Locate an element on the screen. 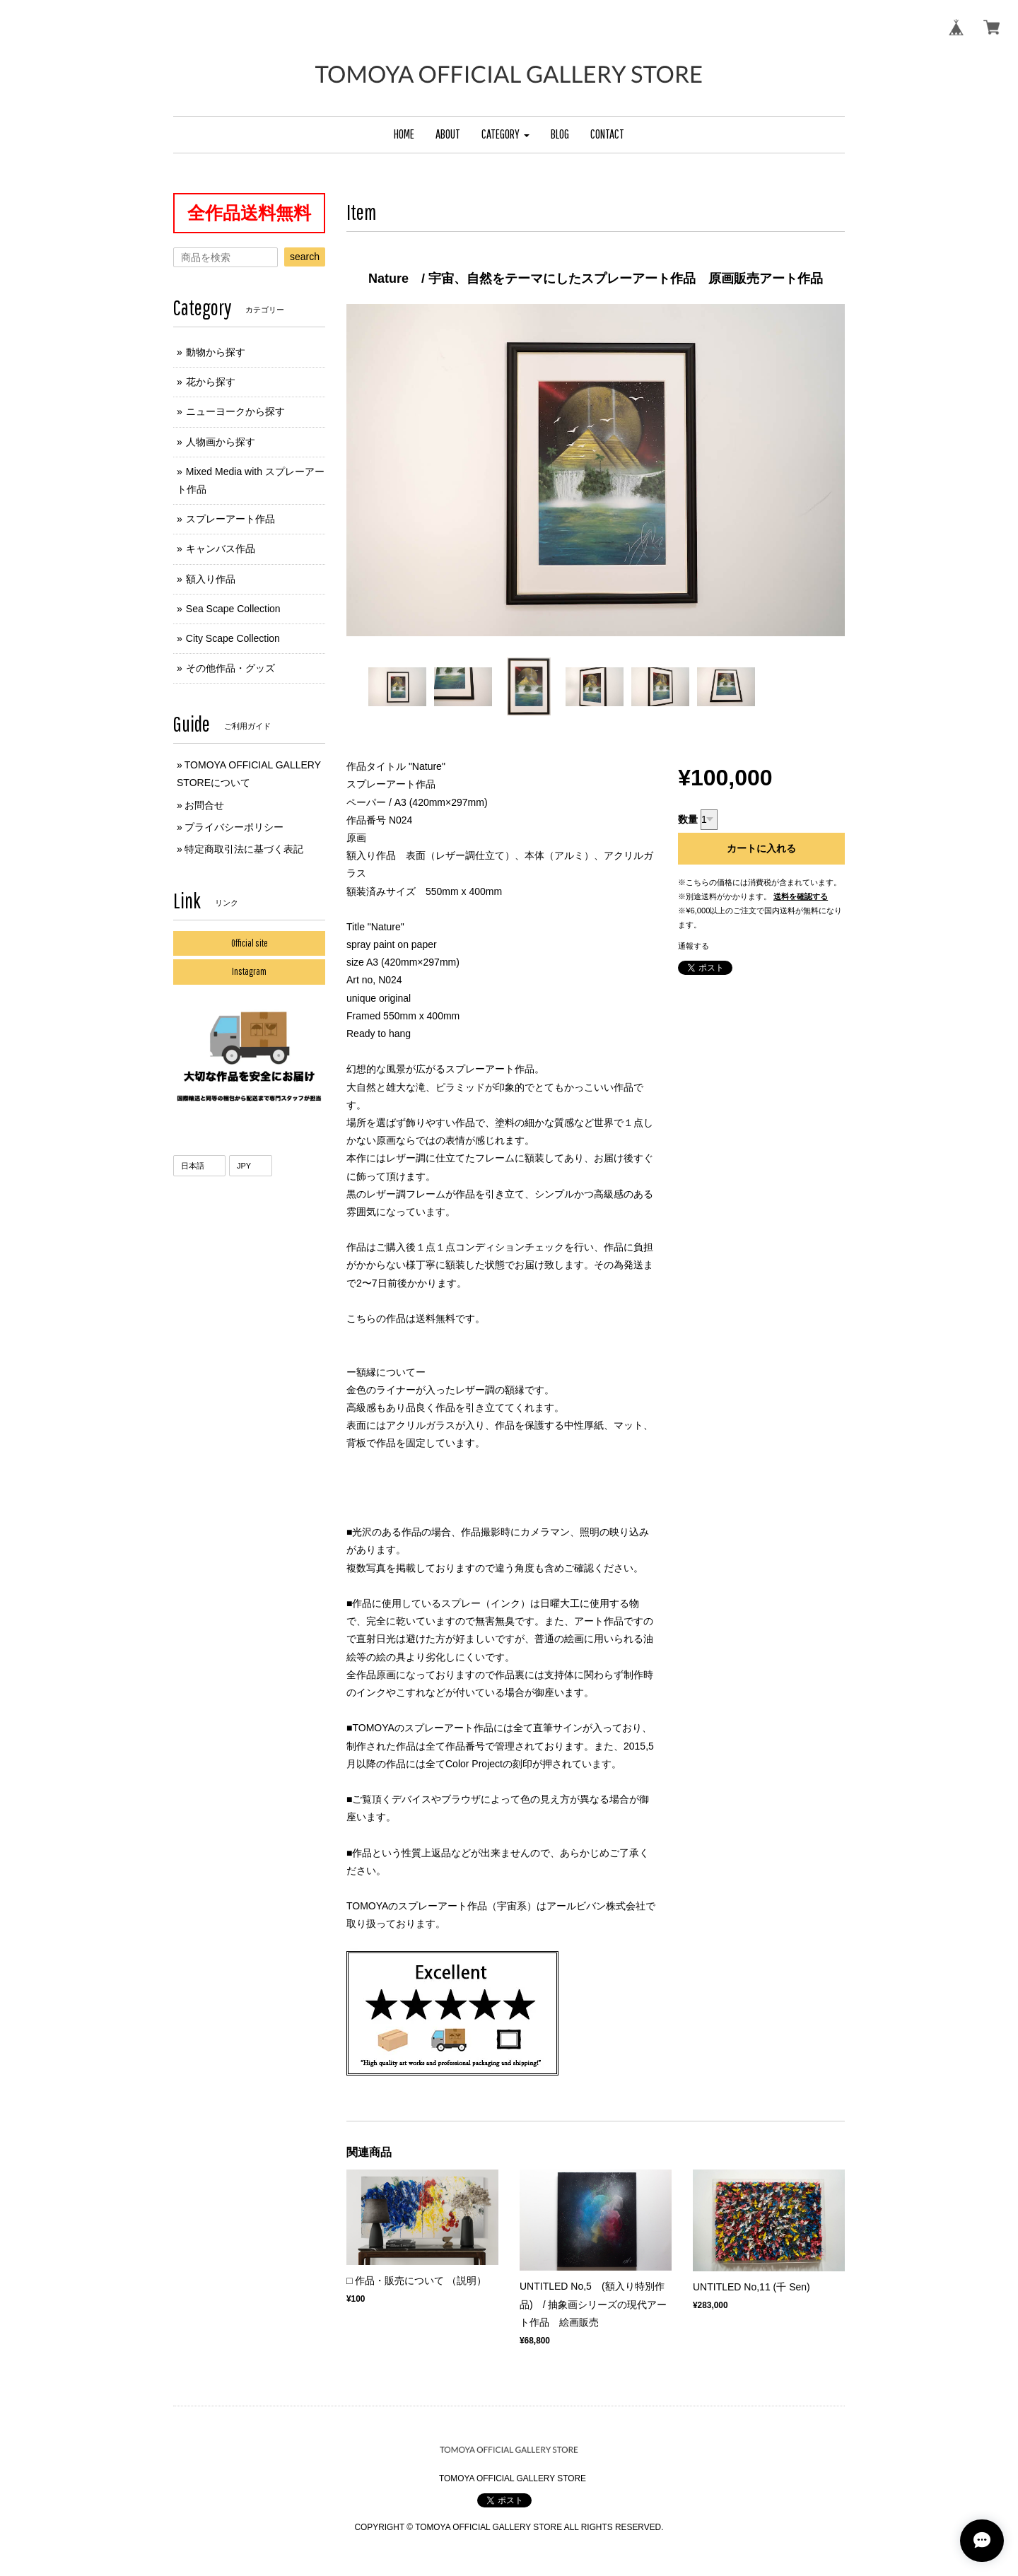  送料を確認する is located at coordinates (800, 896).